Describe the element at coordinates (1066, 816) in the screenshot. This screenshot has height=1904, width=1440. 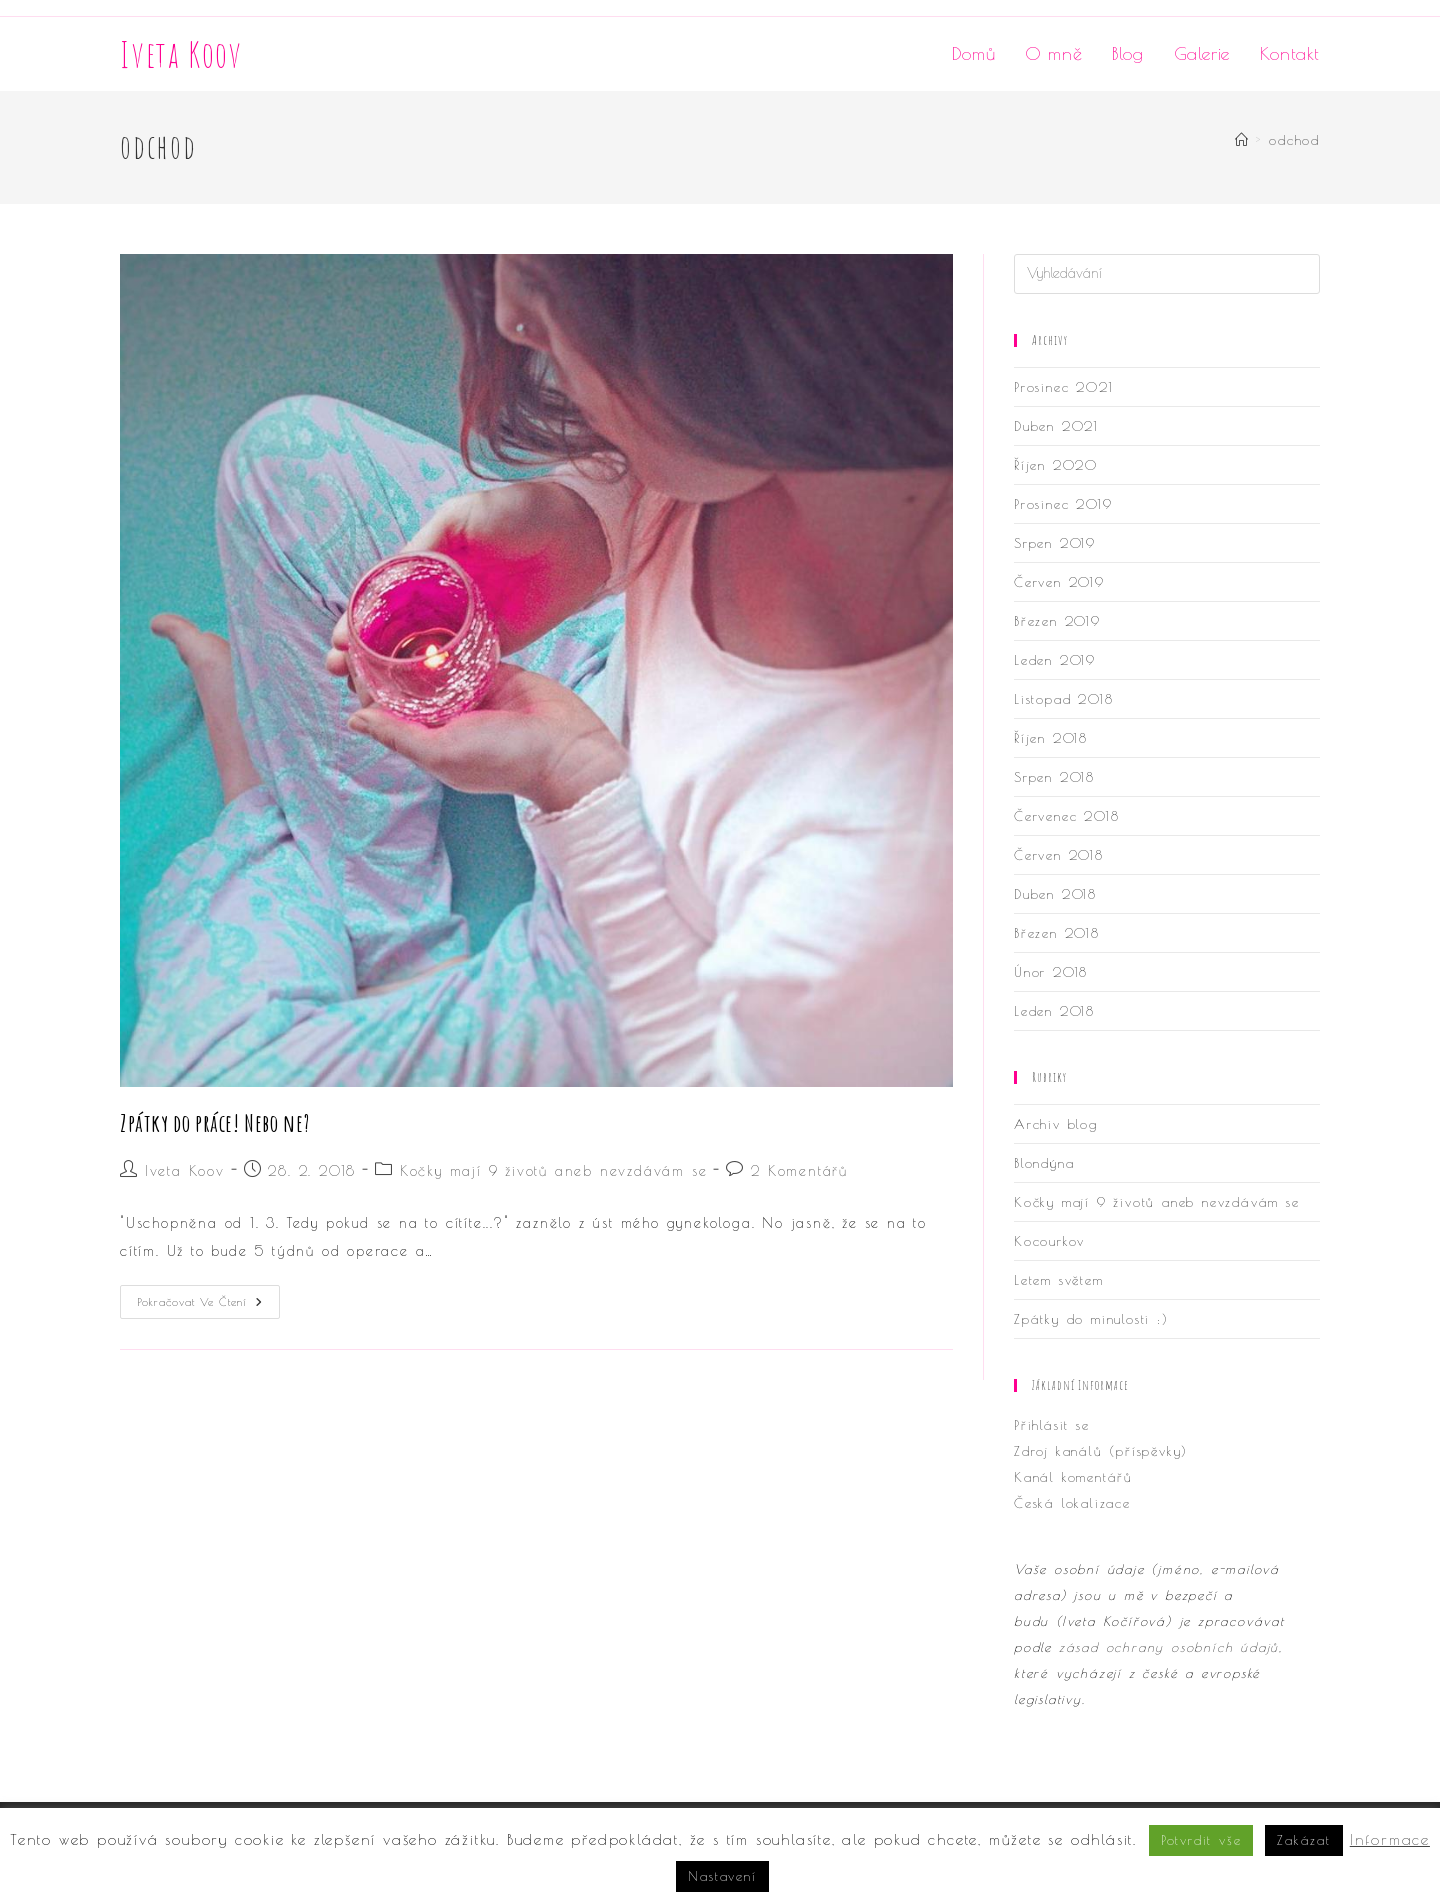
I see `Červenec 2018` at that location.